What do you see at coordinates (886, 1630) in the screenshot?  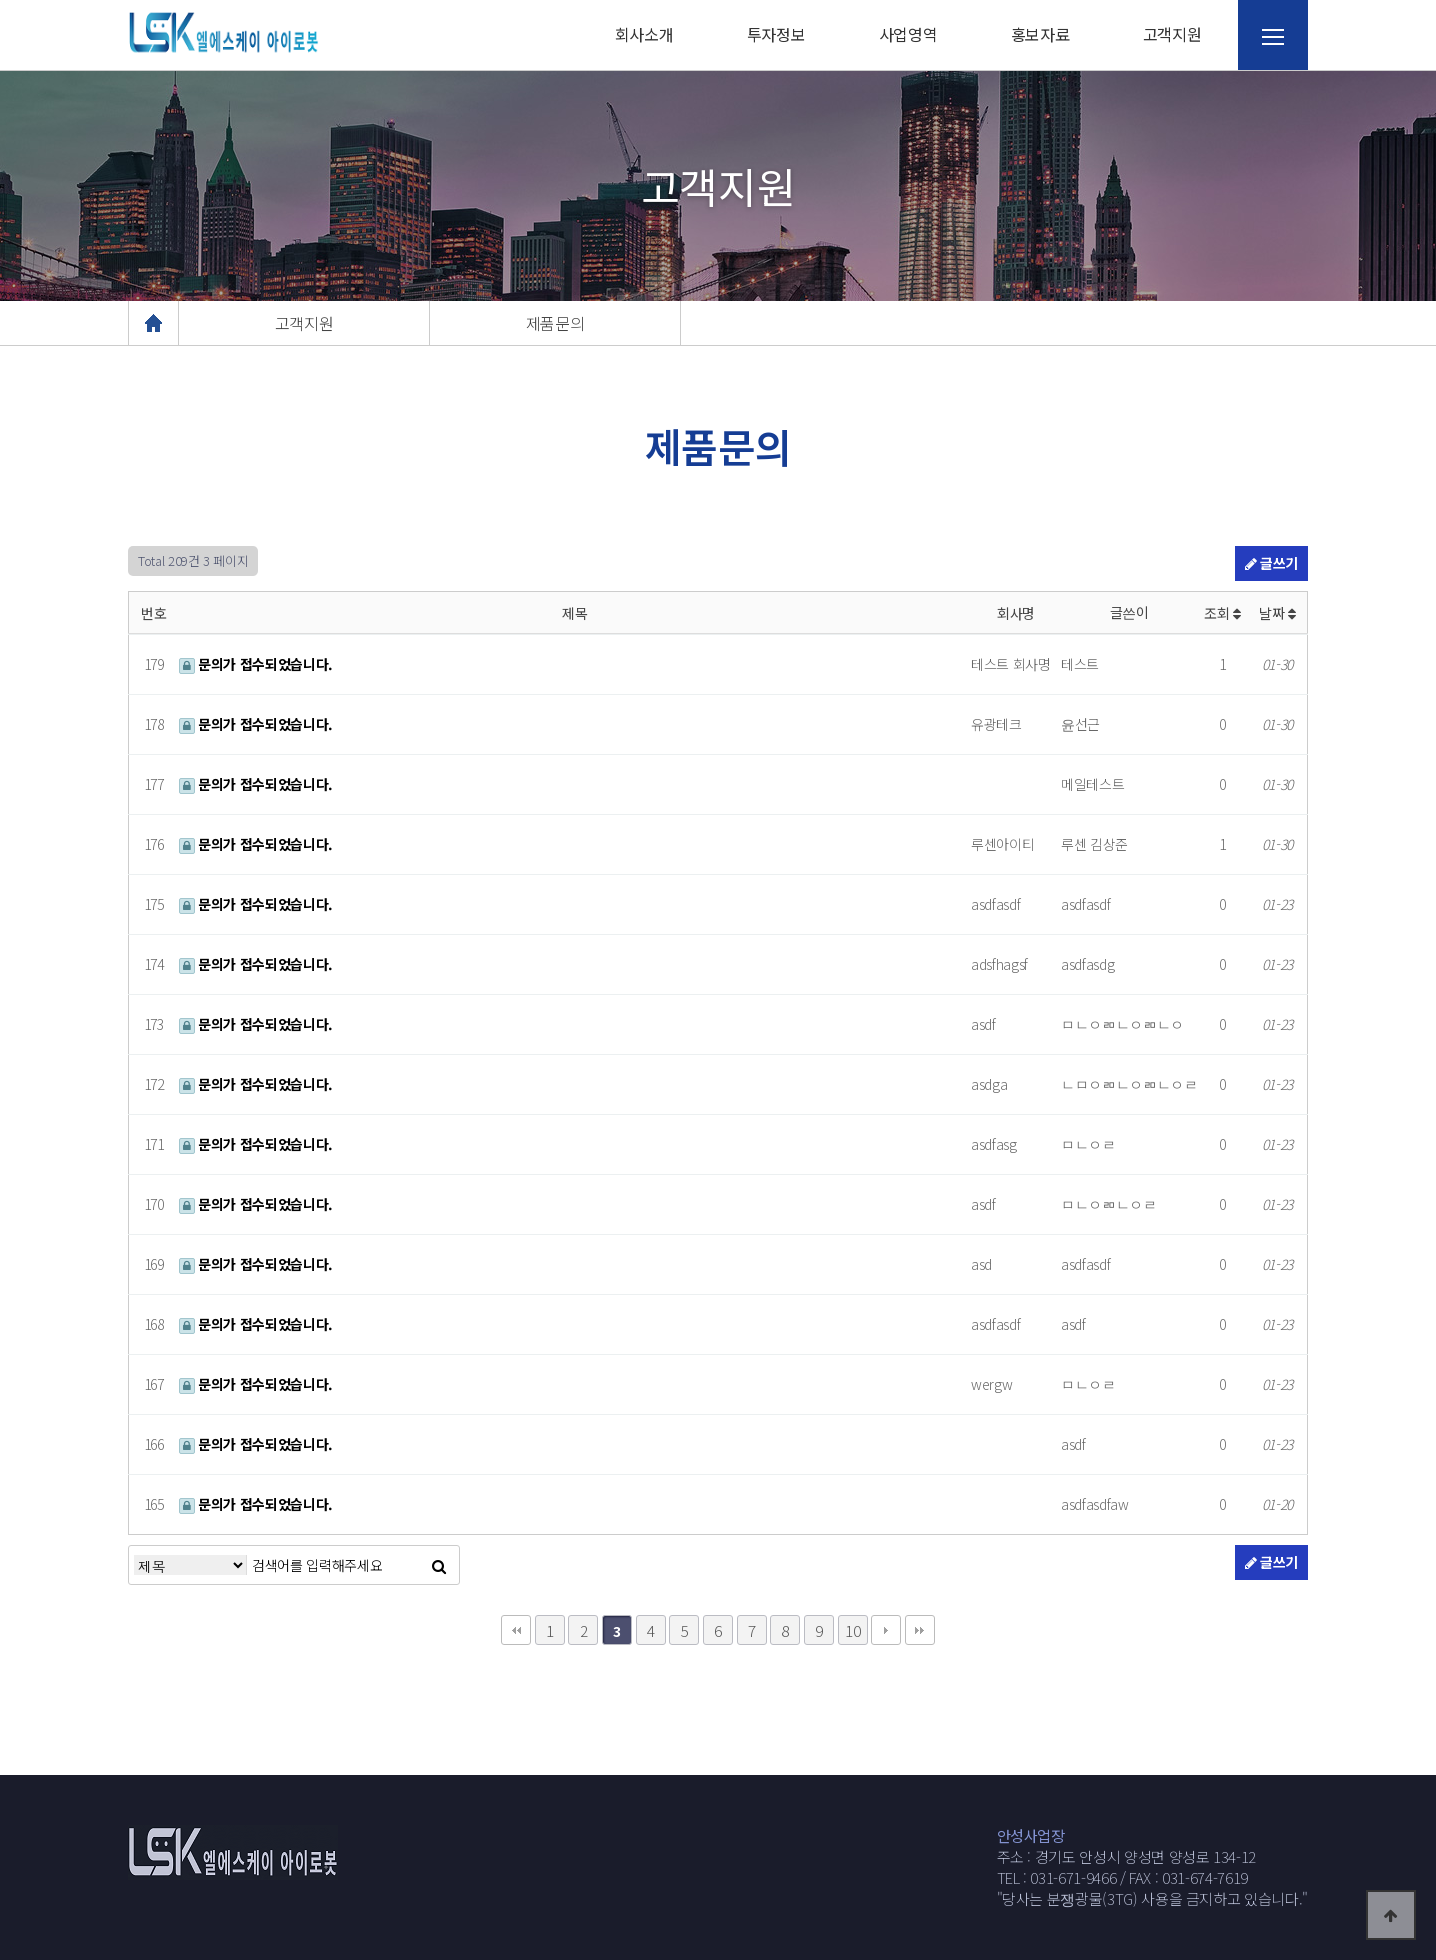 I see `다음` at bounding box center [886, 1630].